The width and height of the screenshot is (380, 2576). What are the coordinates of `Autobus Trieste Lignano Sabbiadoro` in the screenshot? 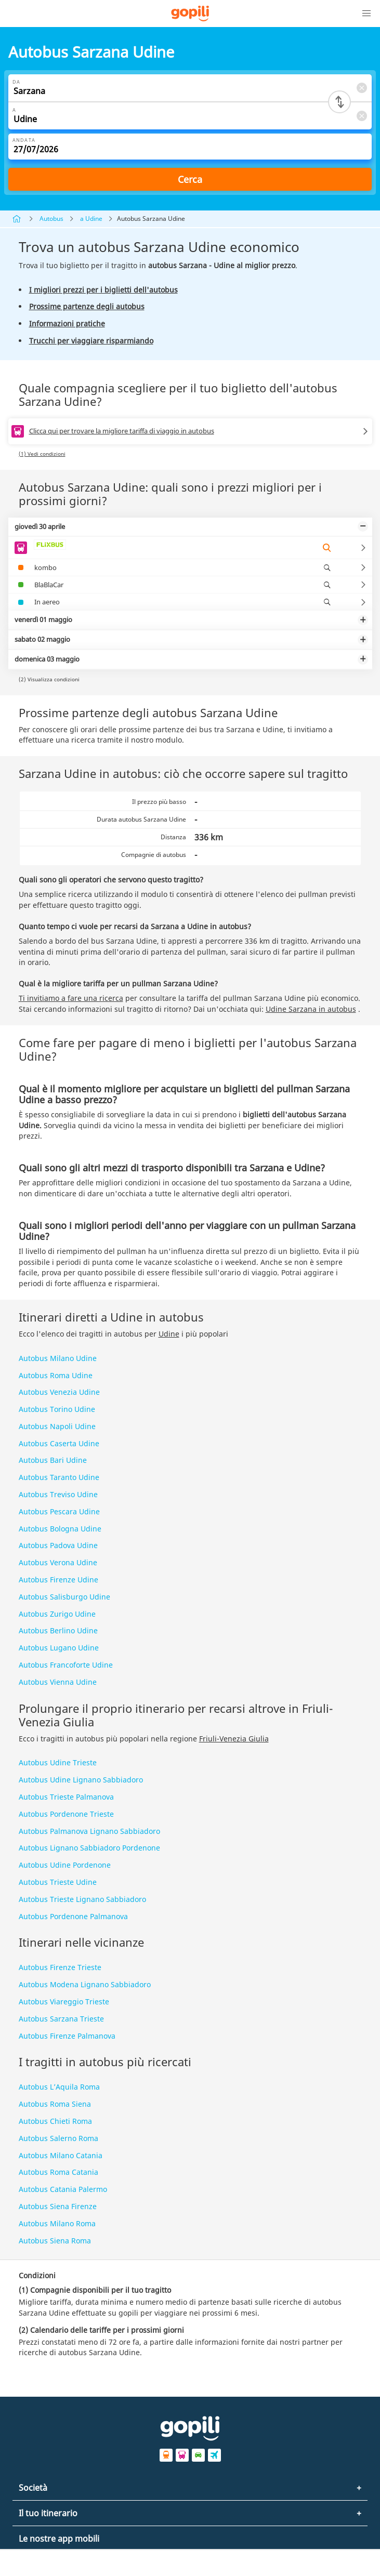 It's located at (82, 1899).